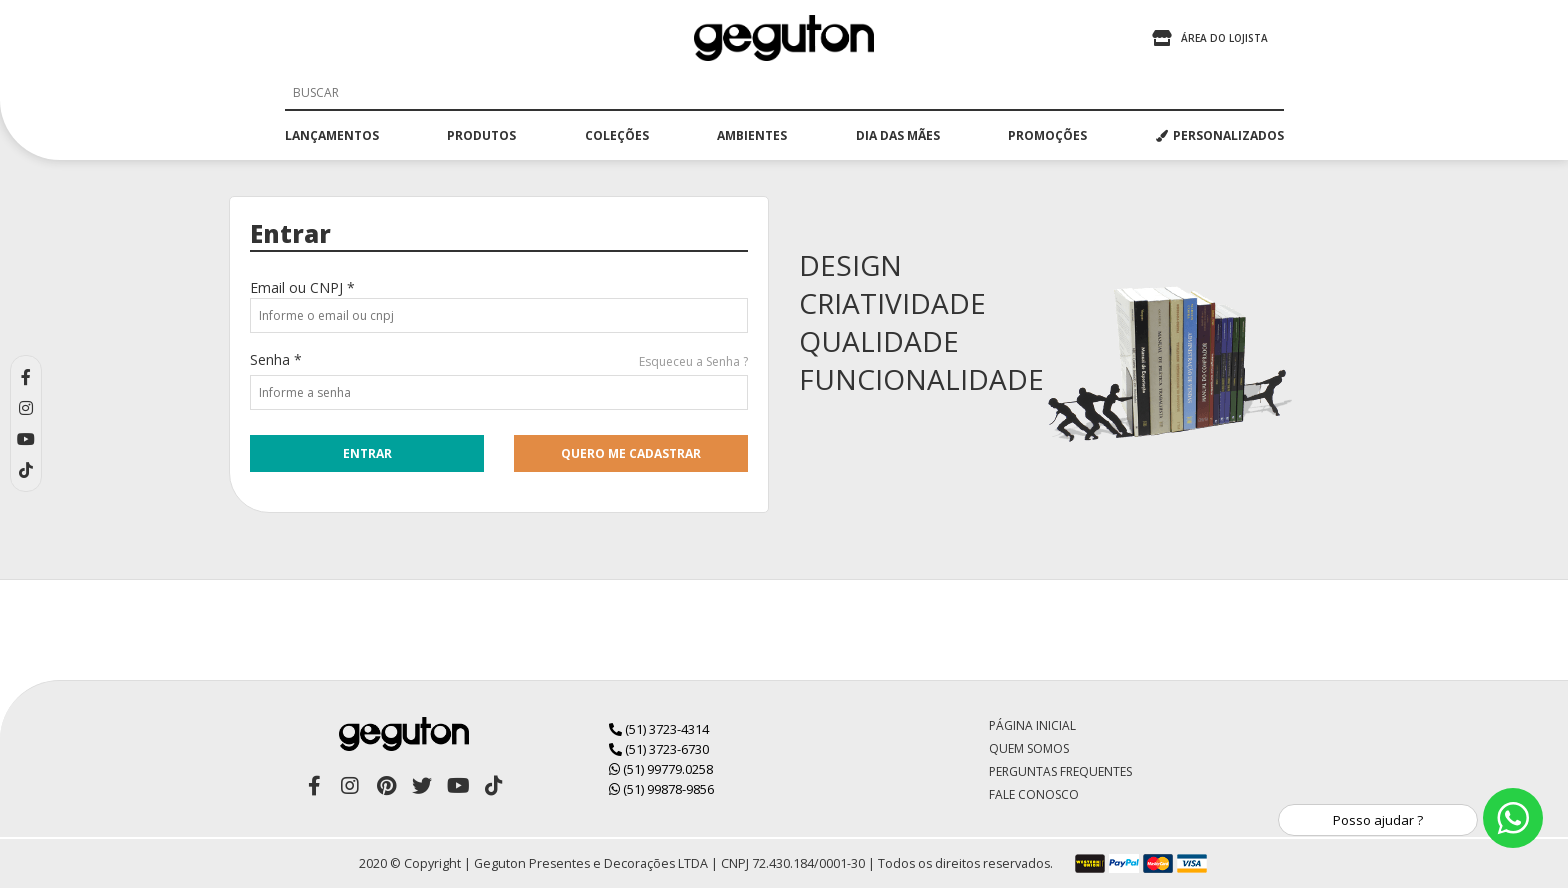 This screenshot has width=1568, height=888. Describe the element at coordinates (1047, 135) in the screenshot. I see `promoções` at that location.